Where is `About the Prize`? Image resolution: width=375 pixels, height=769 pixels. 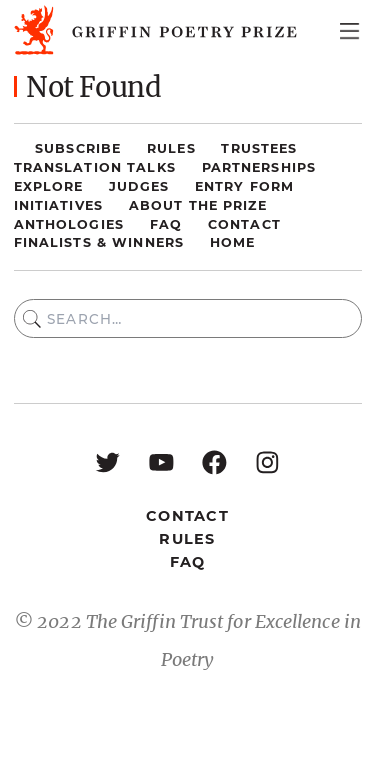 About the Prize is located at coordinates (198, 205).